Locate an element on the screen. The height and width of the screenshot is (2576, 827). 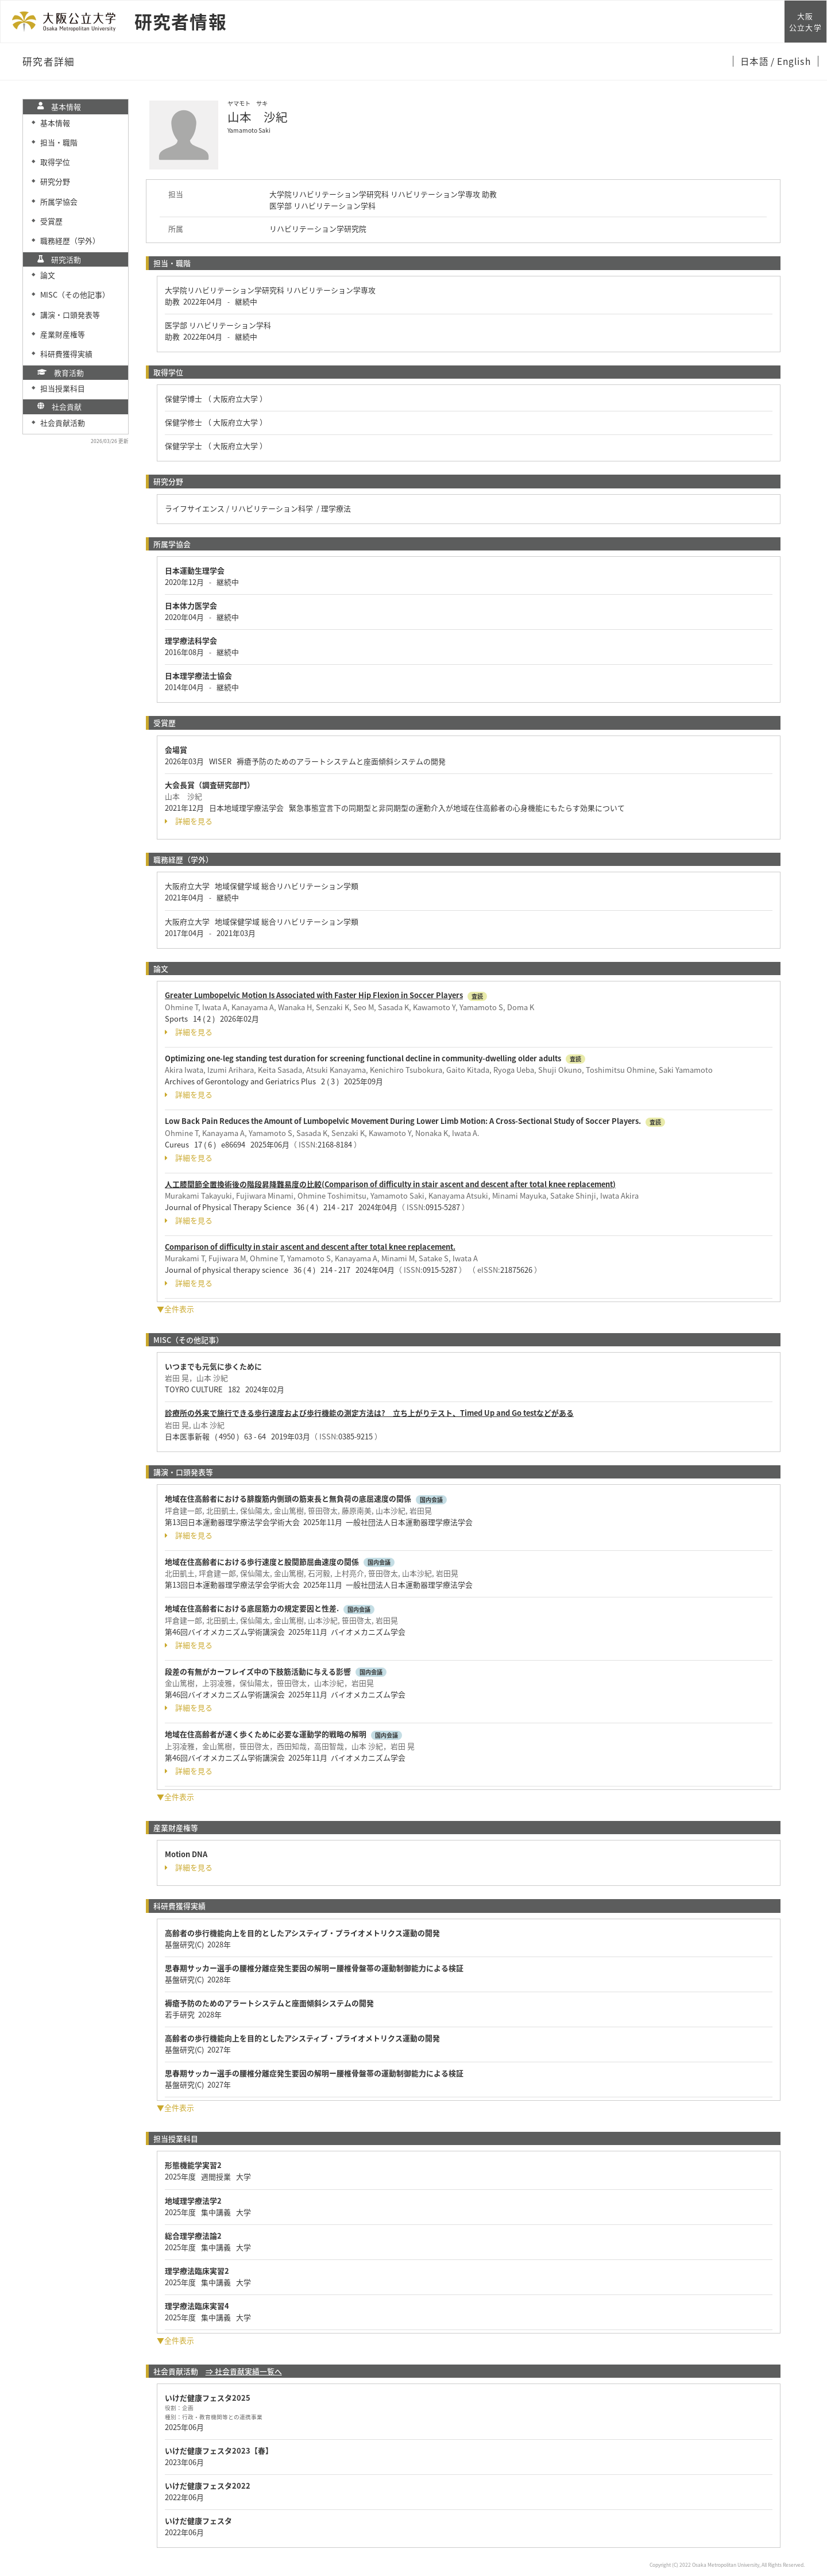
担当授業科目 is located at coordinates (62, 388).